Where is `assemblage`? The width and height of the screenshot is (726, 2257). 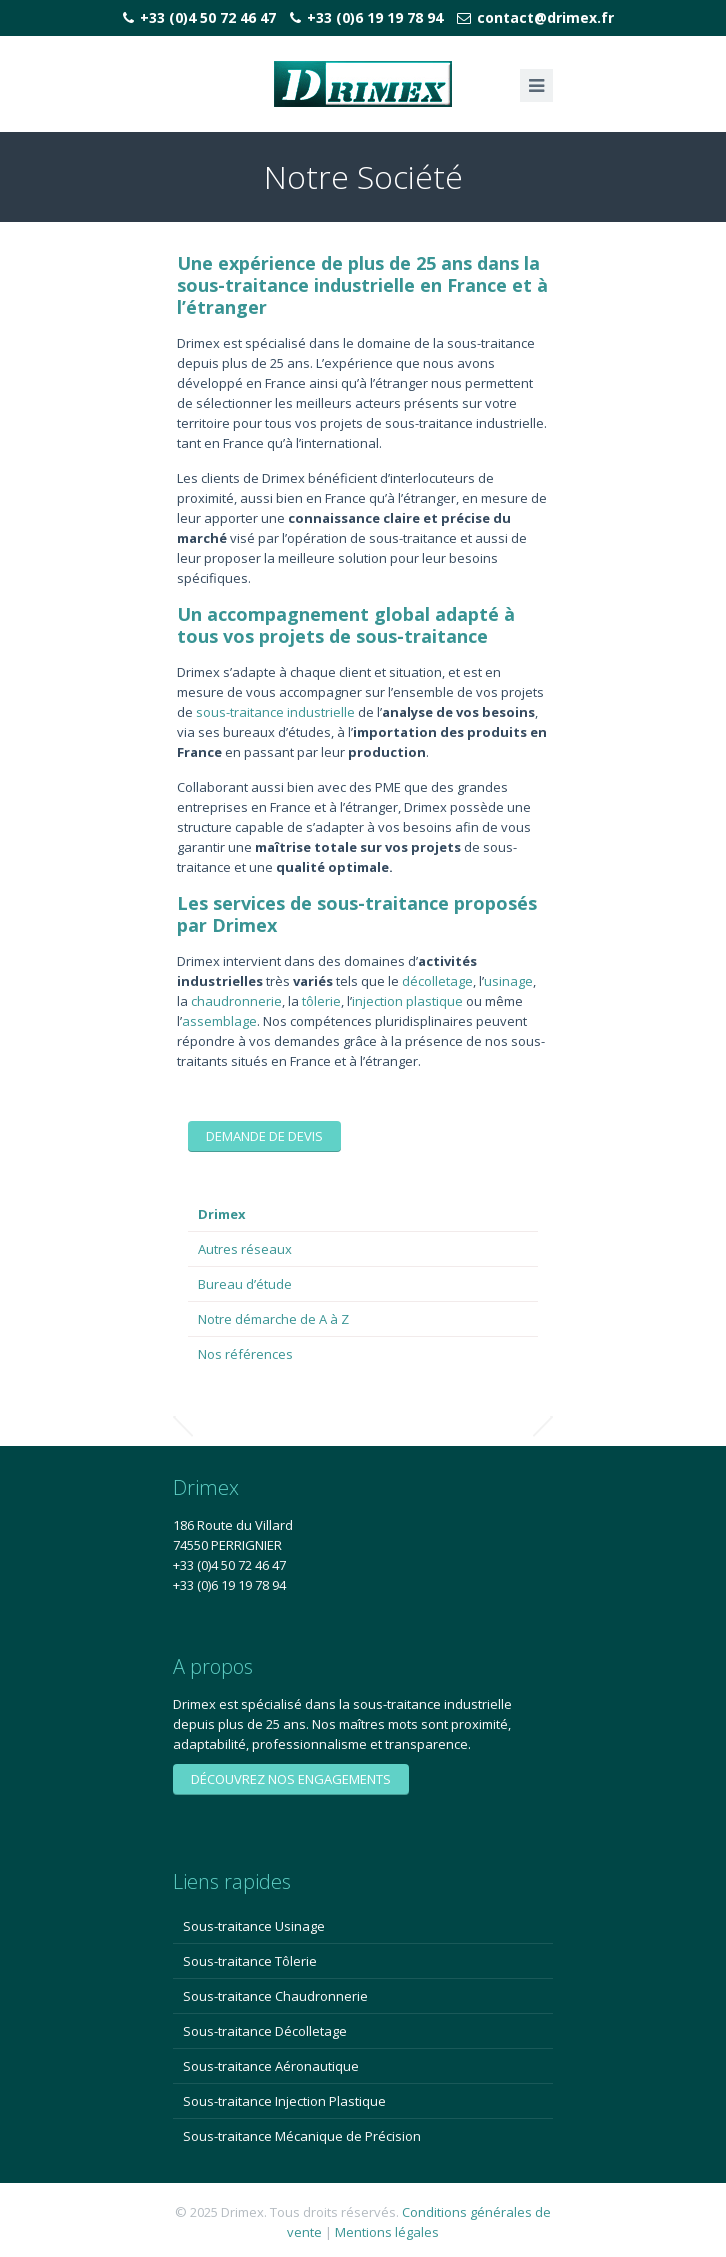
assemblage is located at coordinates (219, 1021).